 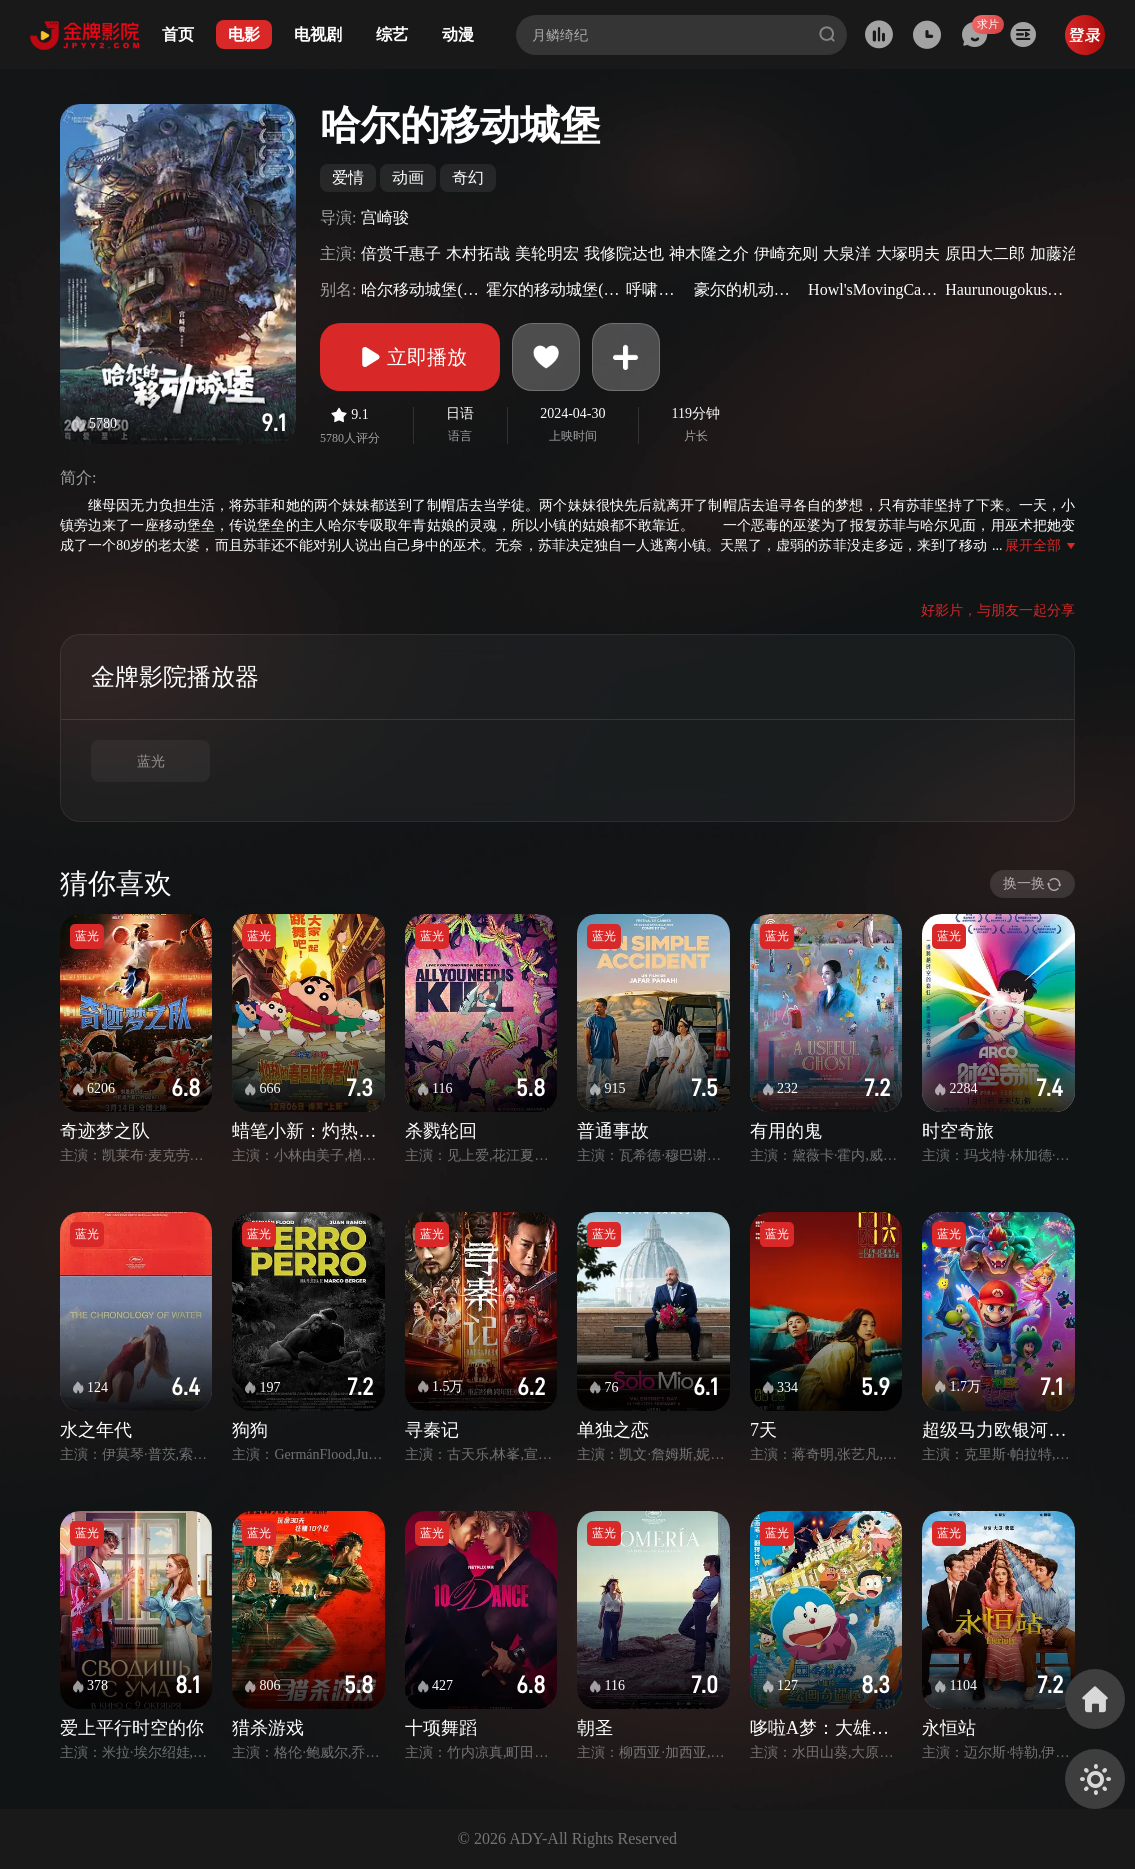 I want to click on 倍赏千惠子, so click(x=401, y=253).